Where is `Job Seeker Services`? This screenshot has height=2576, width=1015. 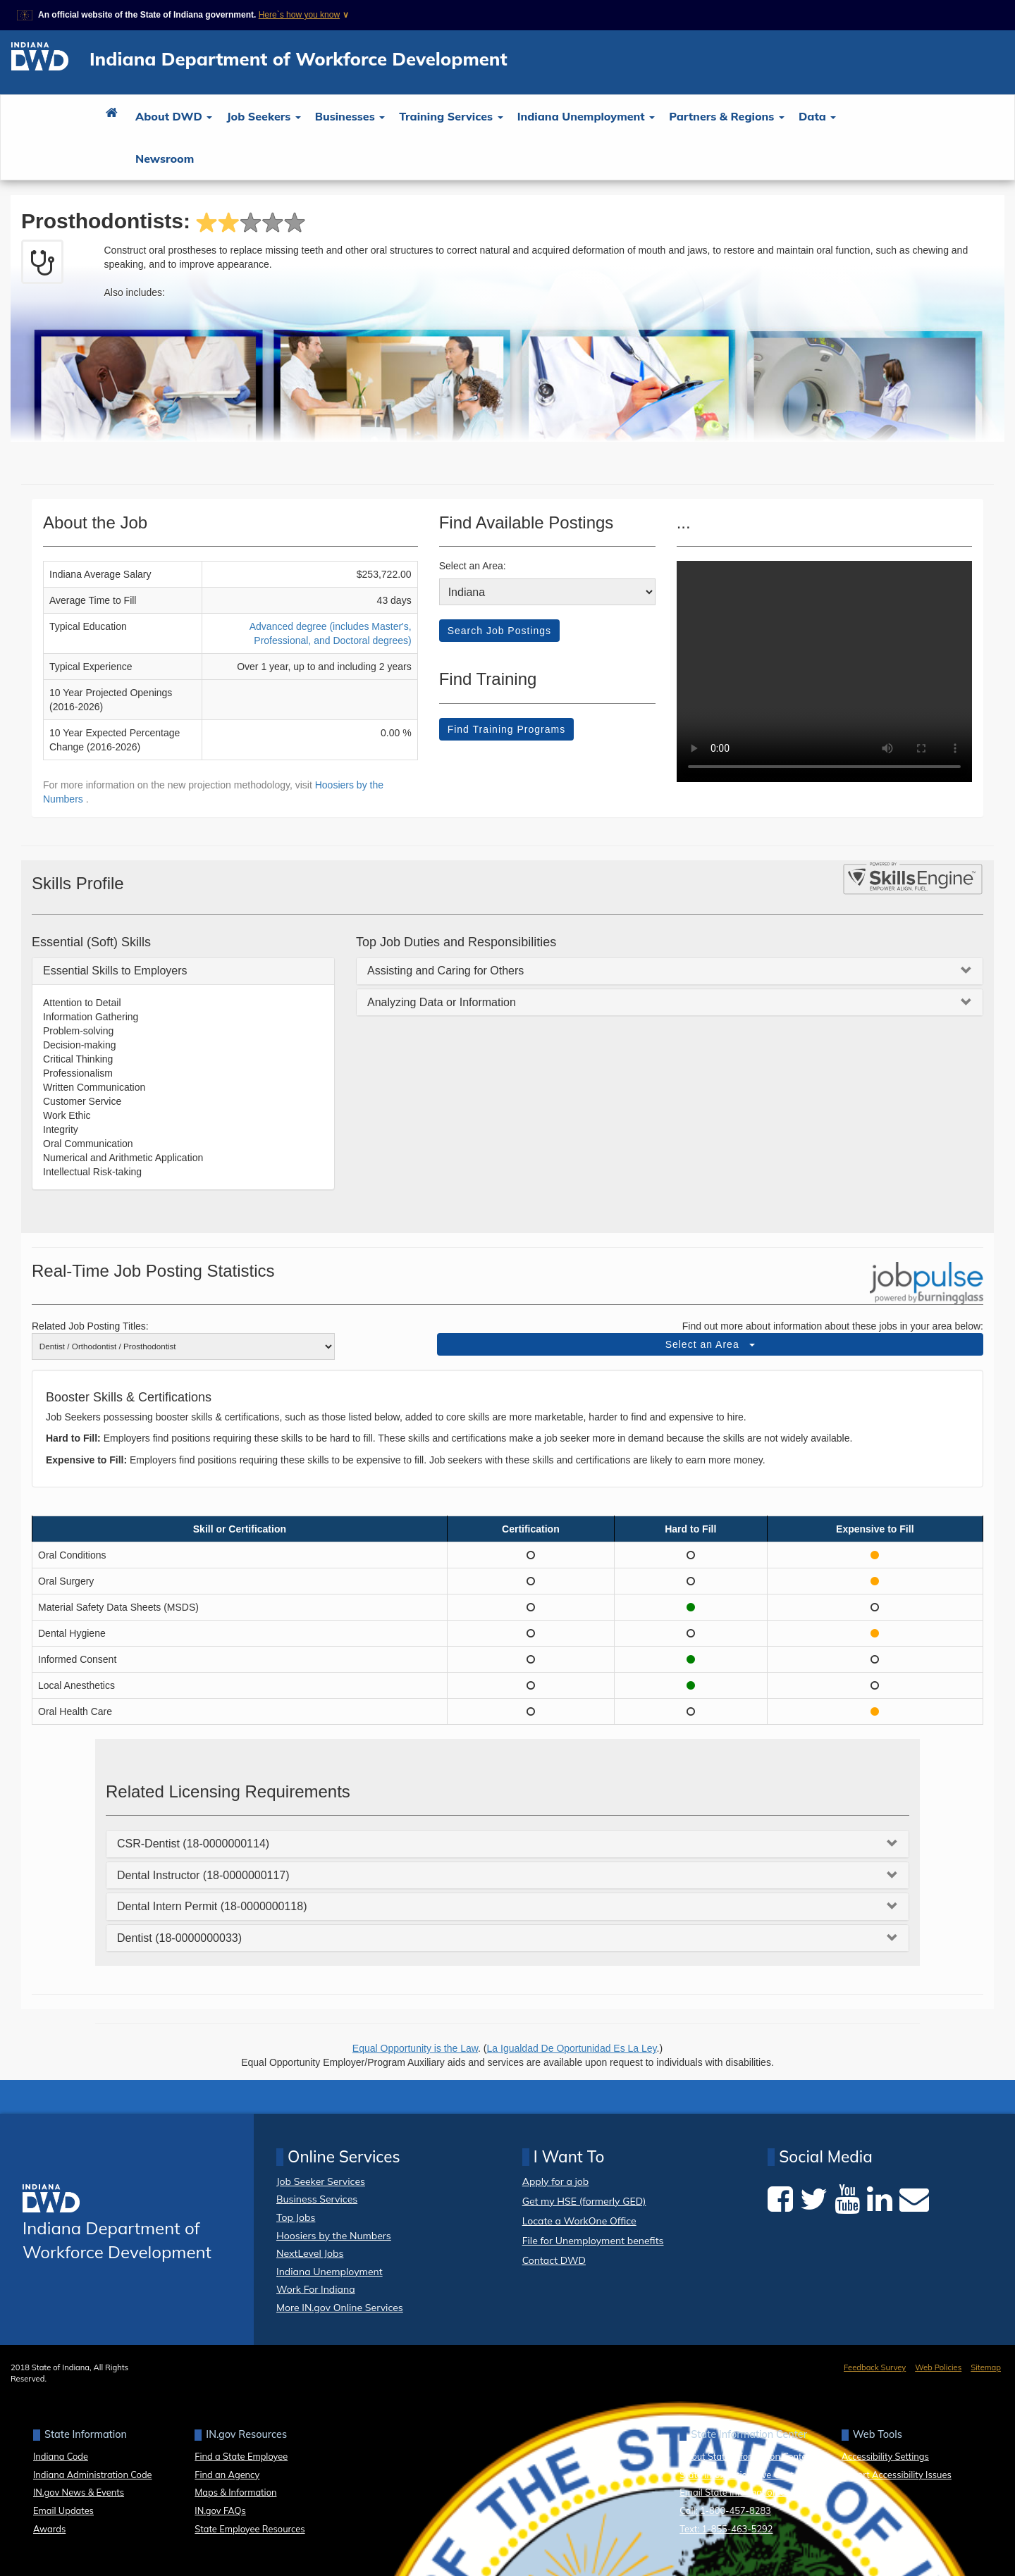
Job Seeker Services is located at coordinates (320, 2181).